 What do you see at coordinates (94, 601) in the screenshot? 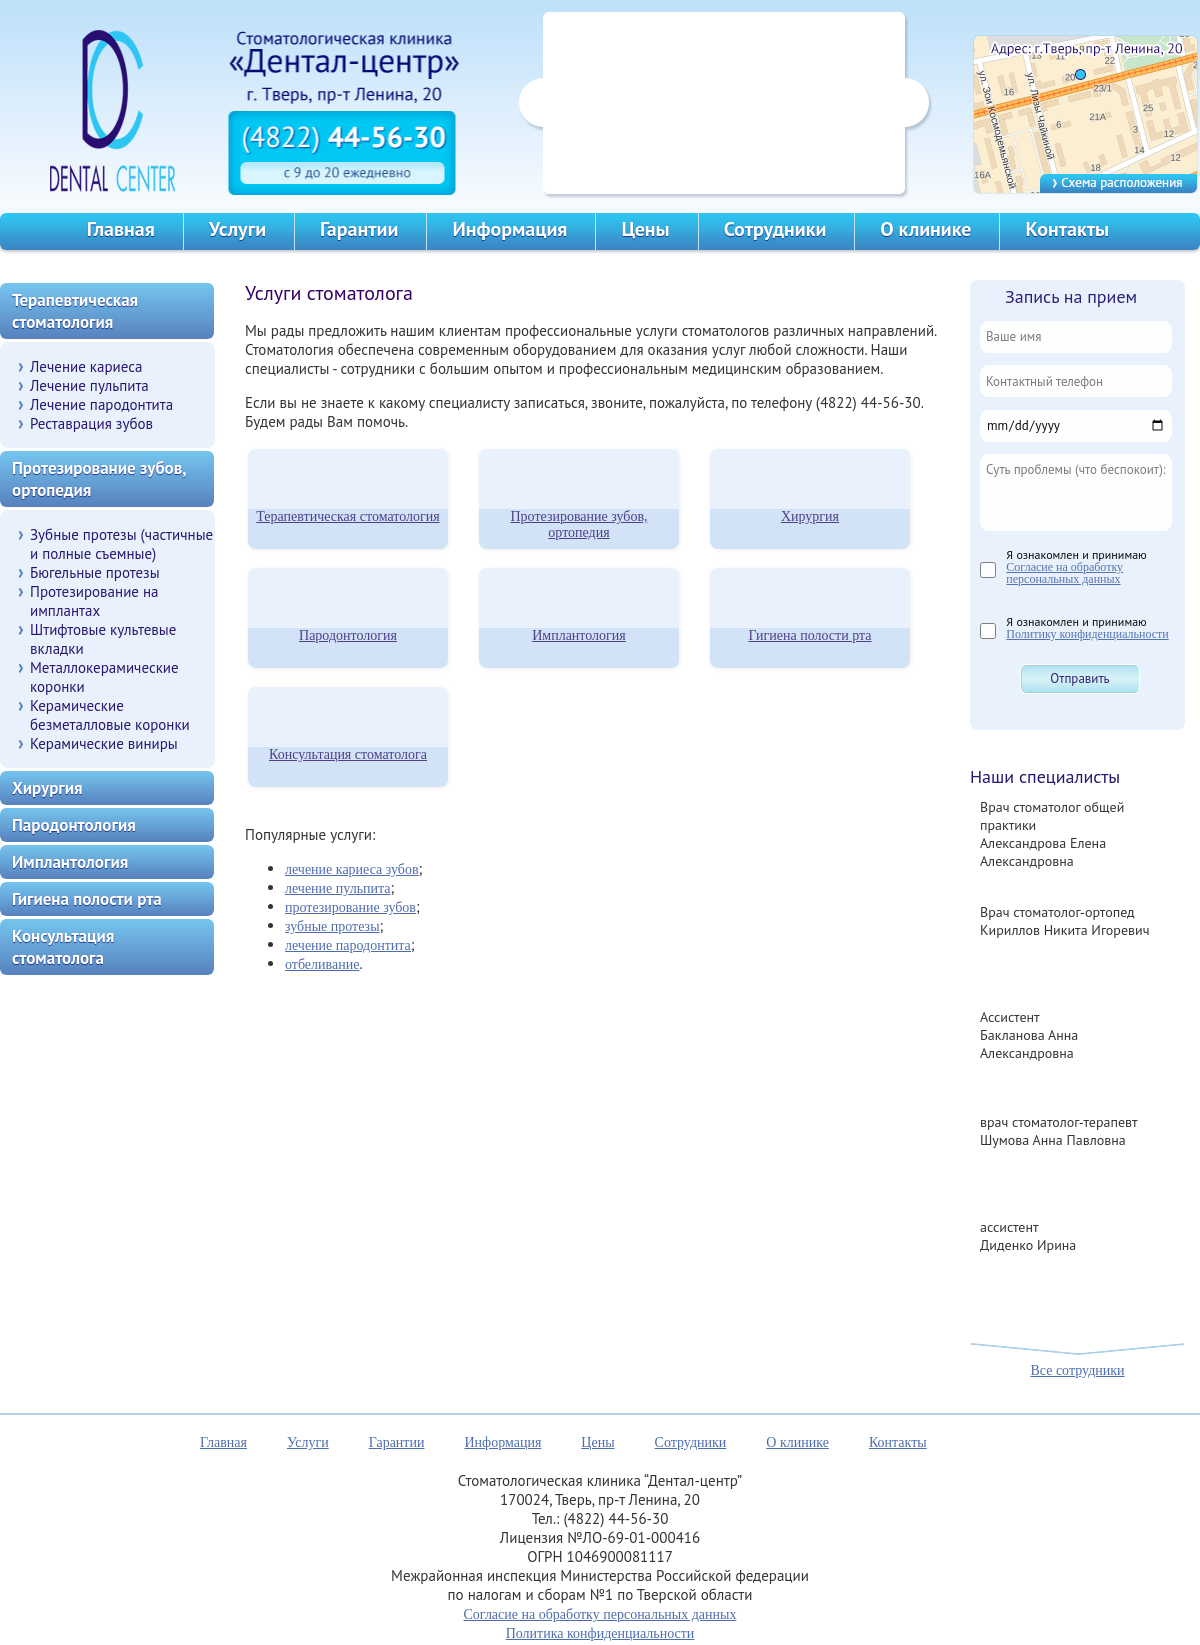
I see `Протезирование на имплантах` at bounding box center [94, 601].